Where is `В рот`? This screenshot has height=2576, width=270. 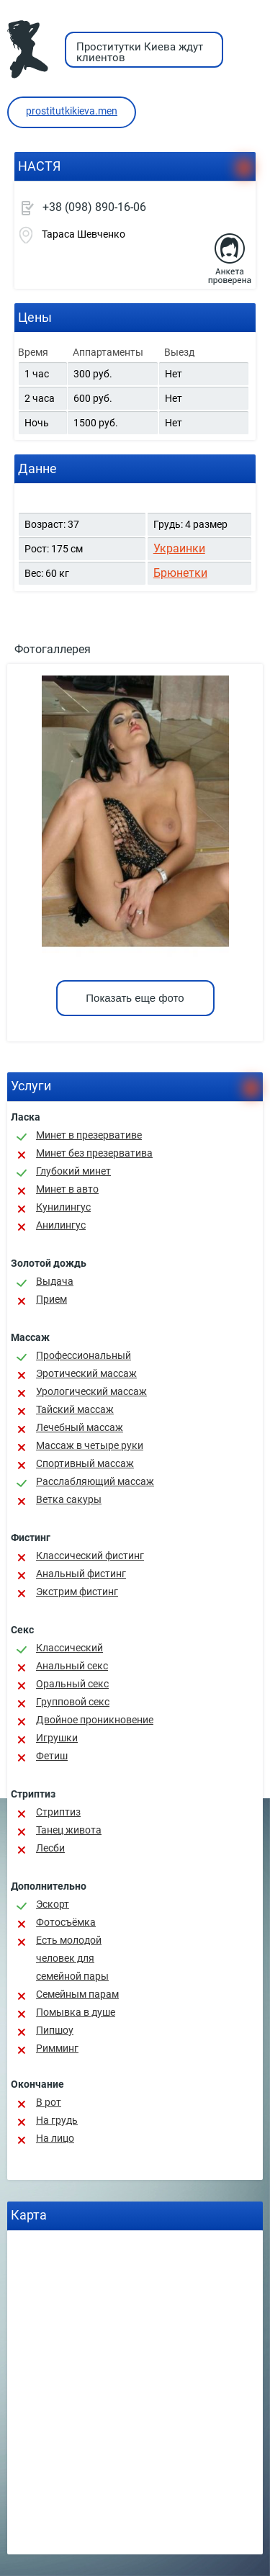 В рот is located at coordinates (48, 2102).